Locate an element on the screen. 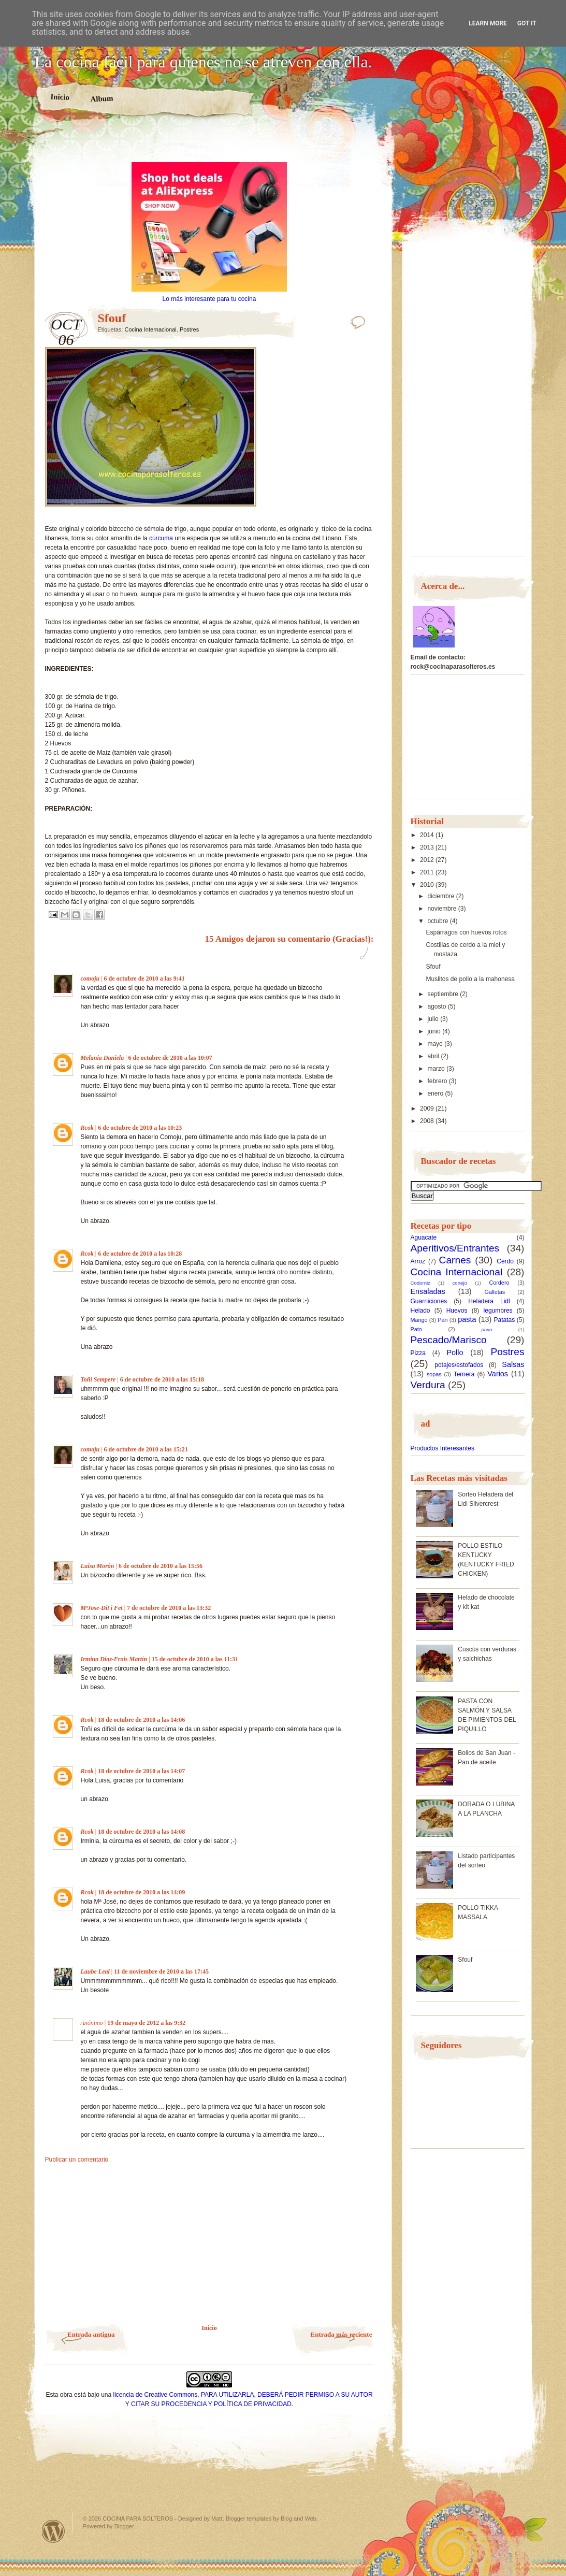 The height and width of the screenshot is (2576, 566). agosto is located at coordinates (437, 1006).